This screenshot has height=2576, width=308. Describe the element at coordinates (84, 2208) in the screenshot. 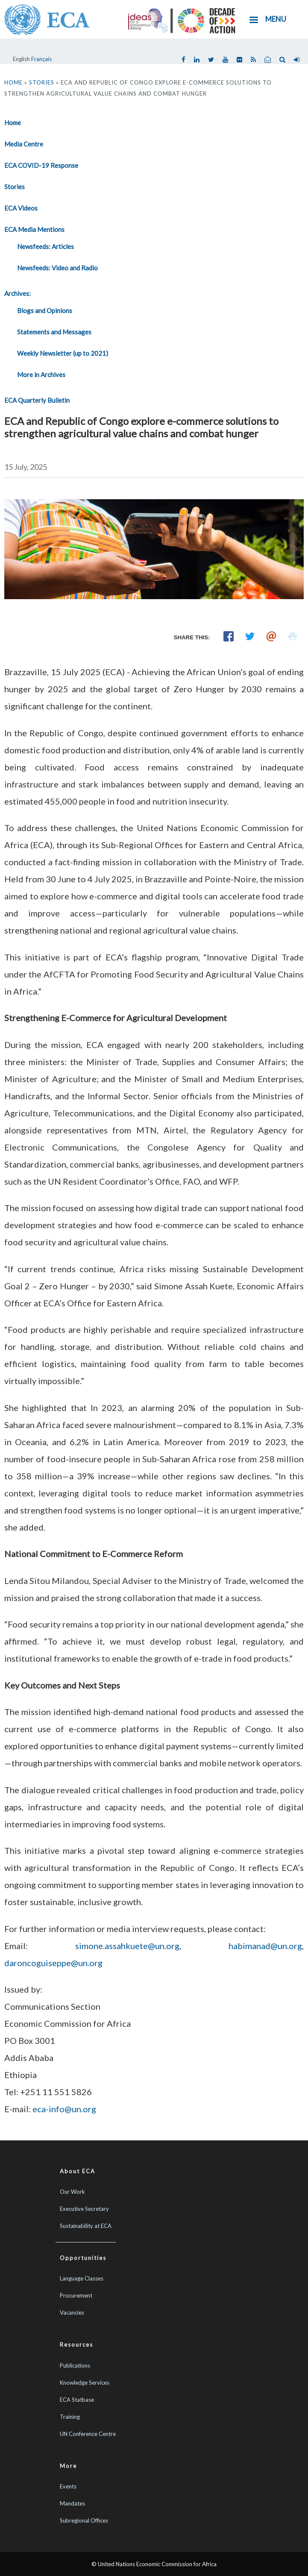

I see `Executive Secretary` at that location.